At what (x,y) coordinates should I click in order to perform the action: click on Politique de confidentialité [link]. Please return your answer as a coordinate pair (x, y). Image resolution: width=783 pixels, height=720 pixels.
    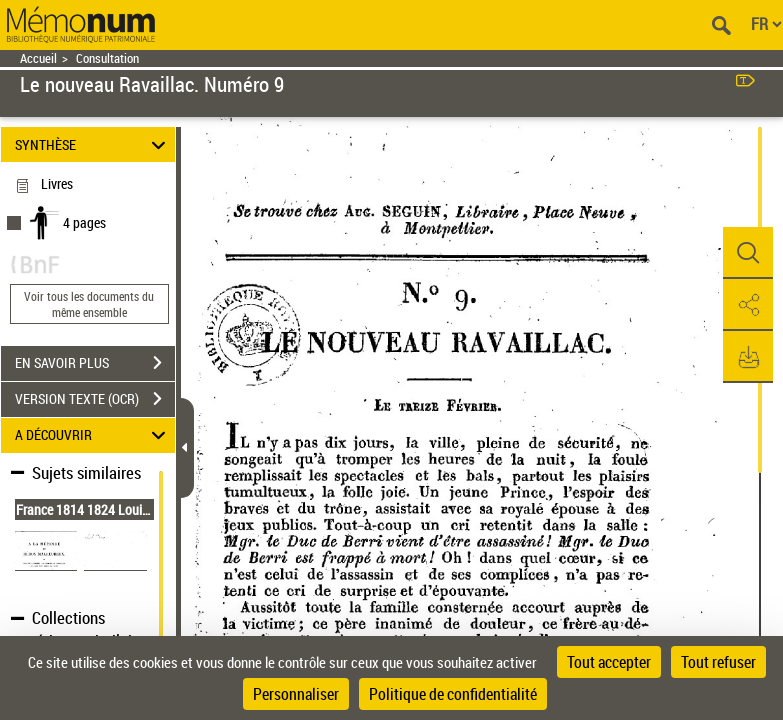
    Looking at the image, I should click on (453, 694).